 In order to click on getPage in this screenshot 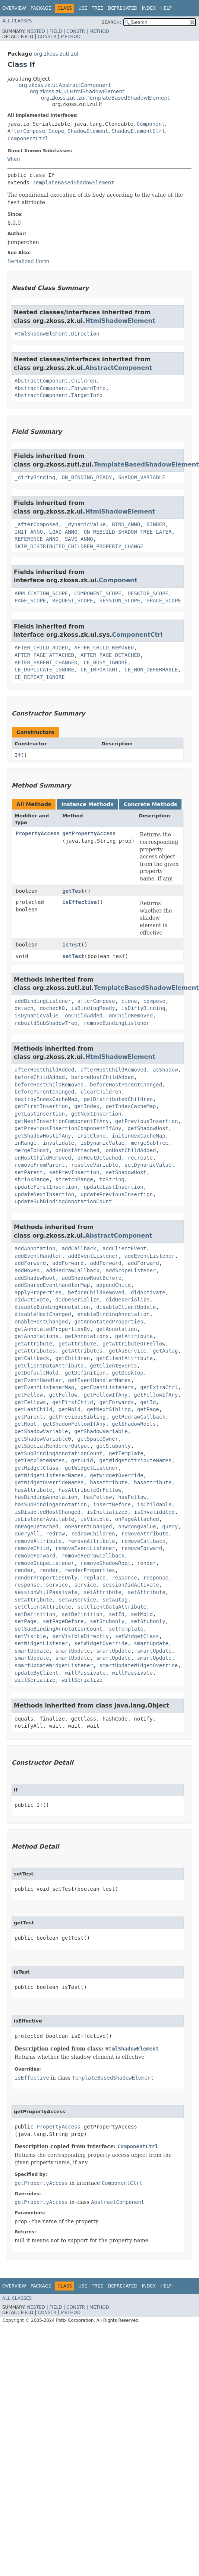, I will do `click(148, 1409)`.